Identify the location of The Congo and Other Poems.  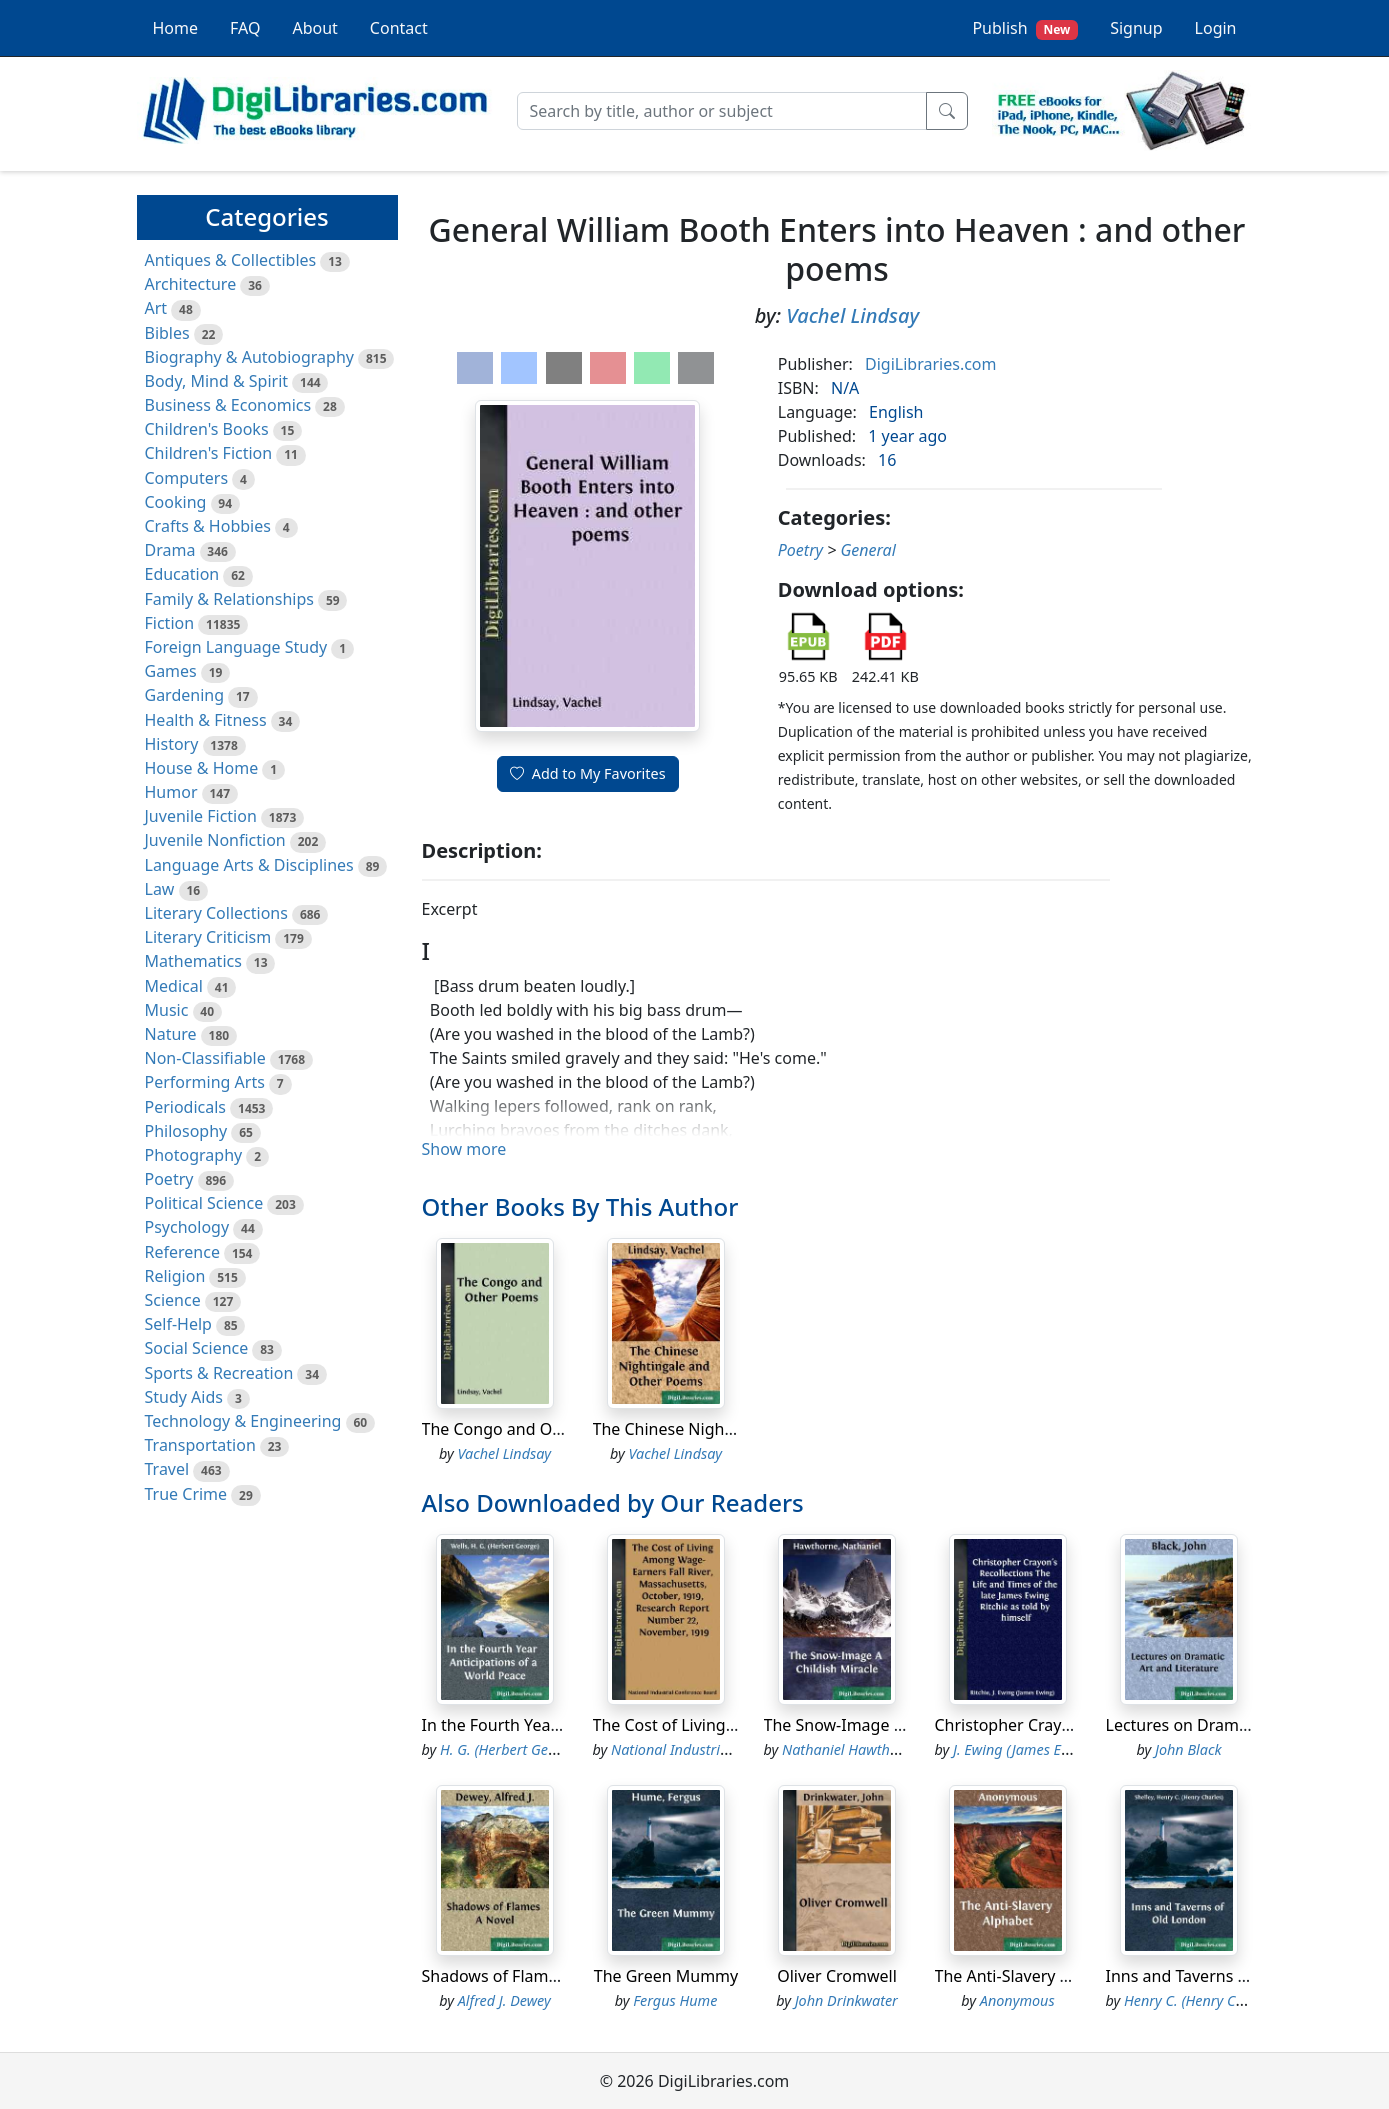
(530, 1429).